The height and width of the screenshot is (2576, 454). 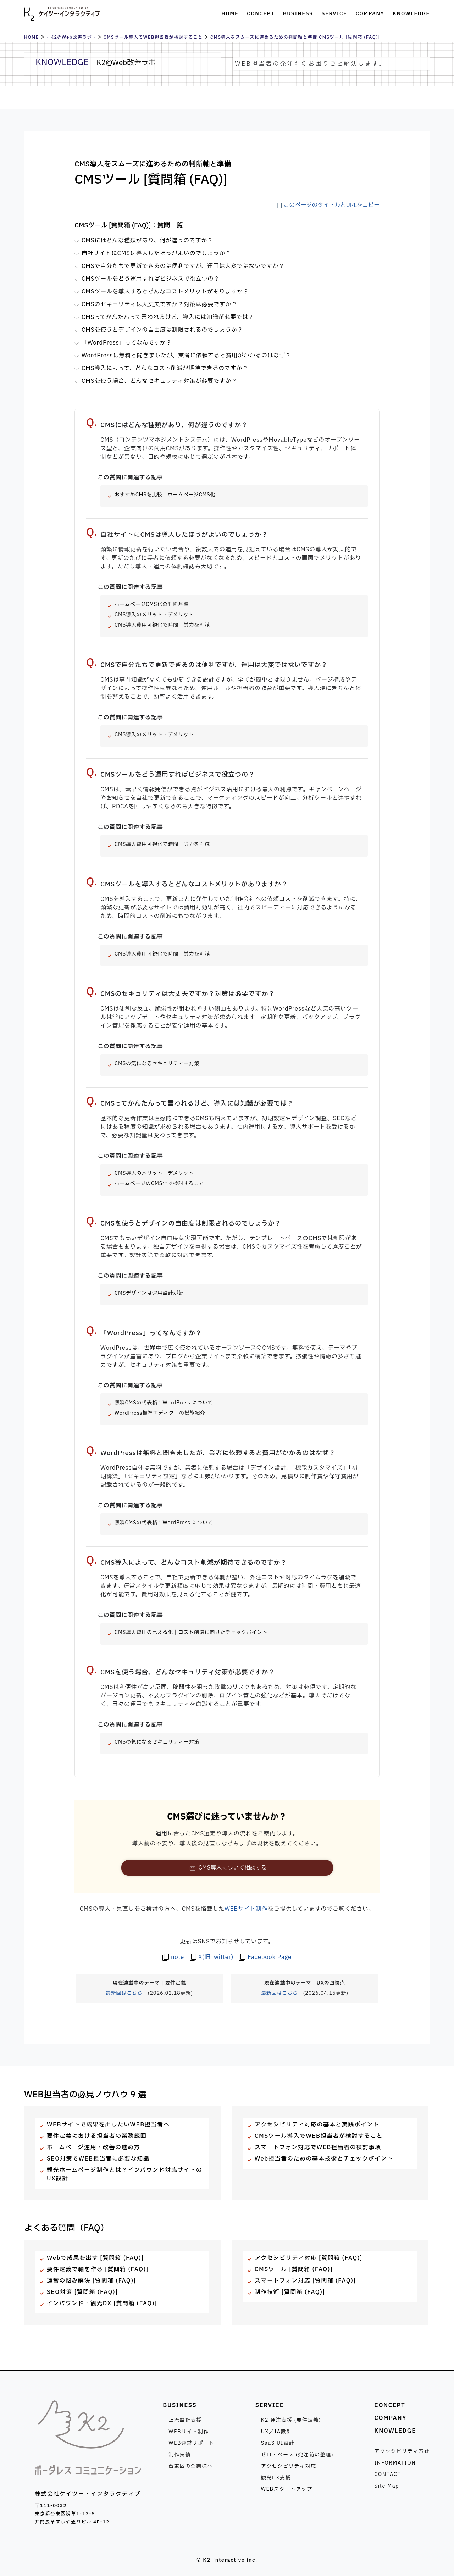 I want to click on Web担当者のための基本技術とチェックポイント, so click(x=324, y=2158).